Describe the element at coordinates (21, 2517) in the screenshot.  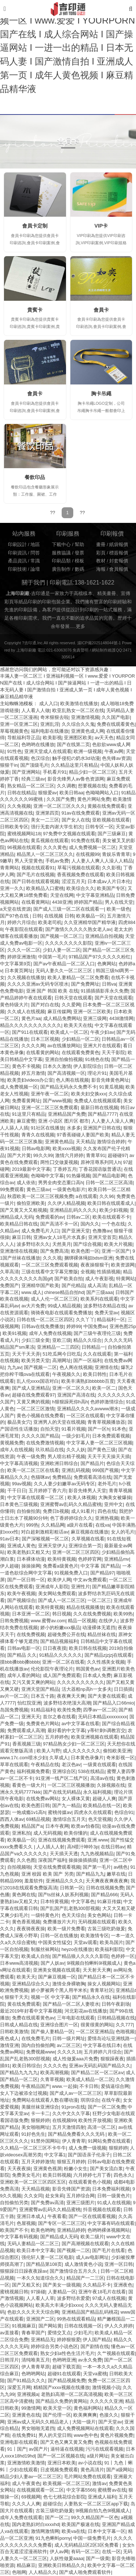
I see `成年人免费在线观看` at that location.